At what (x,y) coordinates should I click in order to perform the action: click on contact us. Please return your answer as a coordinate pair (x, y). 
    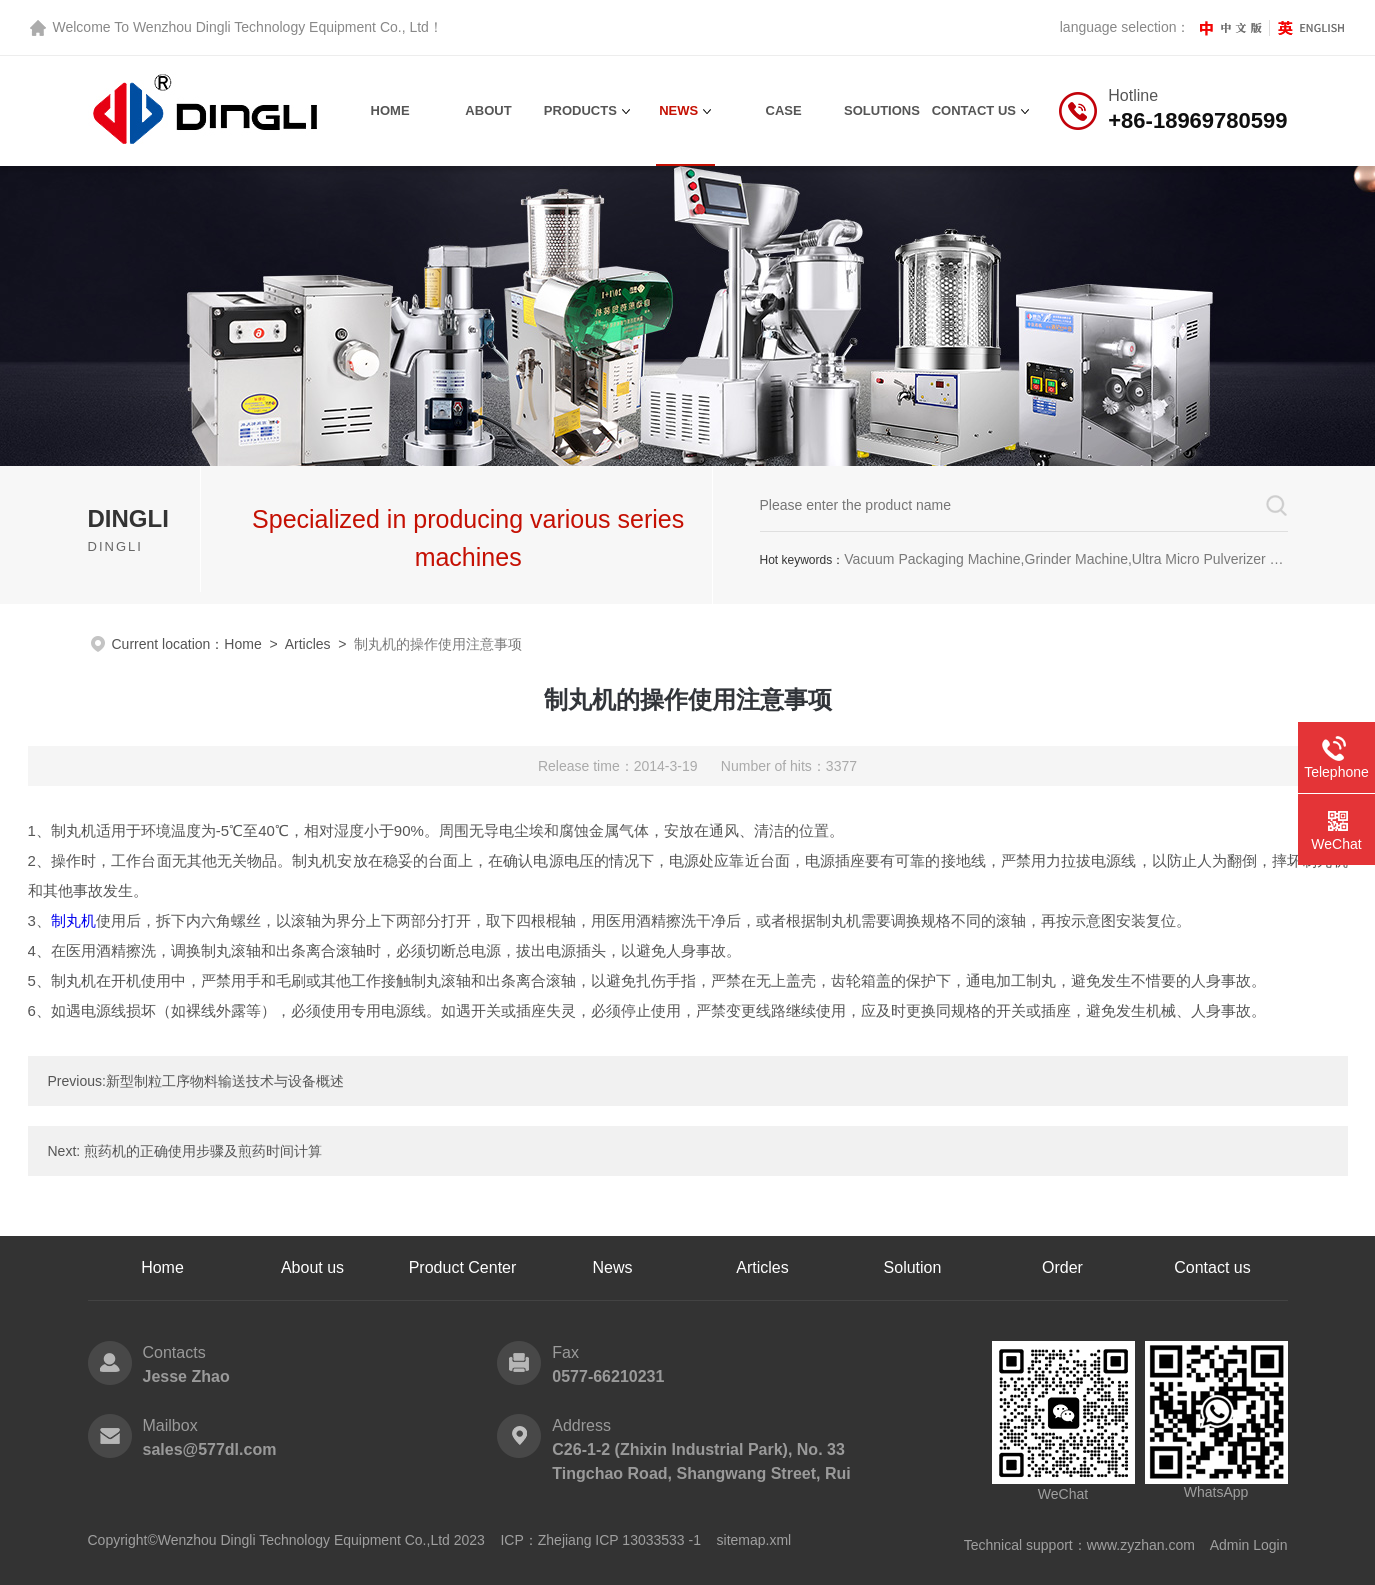
    Looking at the image, I should click on (974, 110).